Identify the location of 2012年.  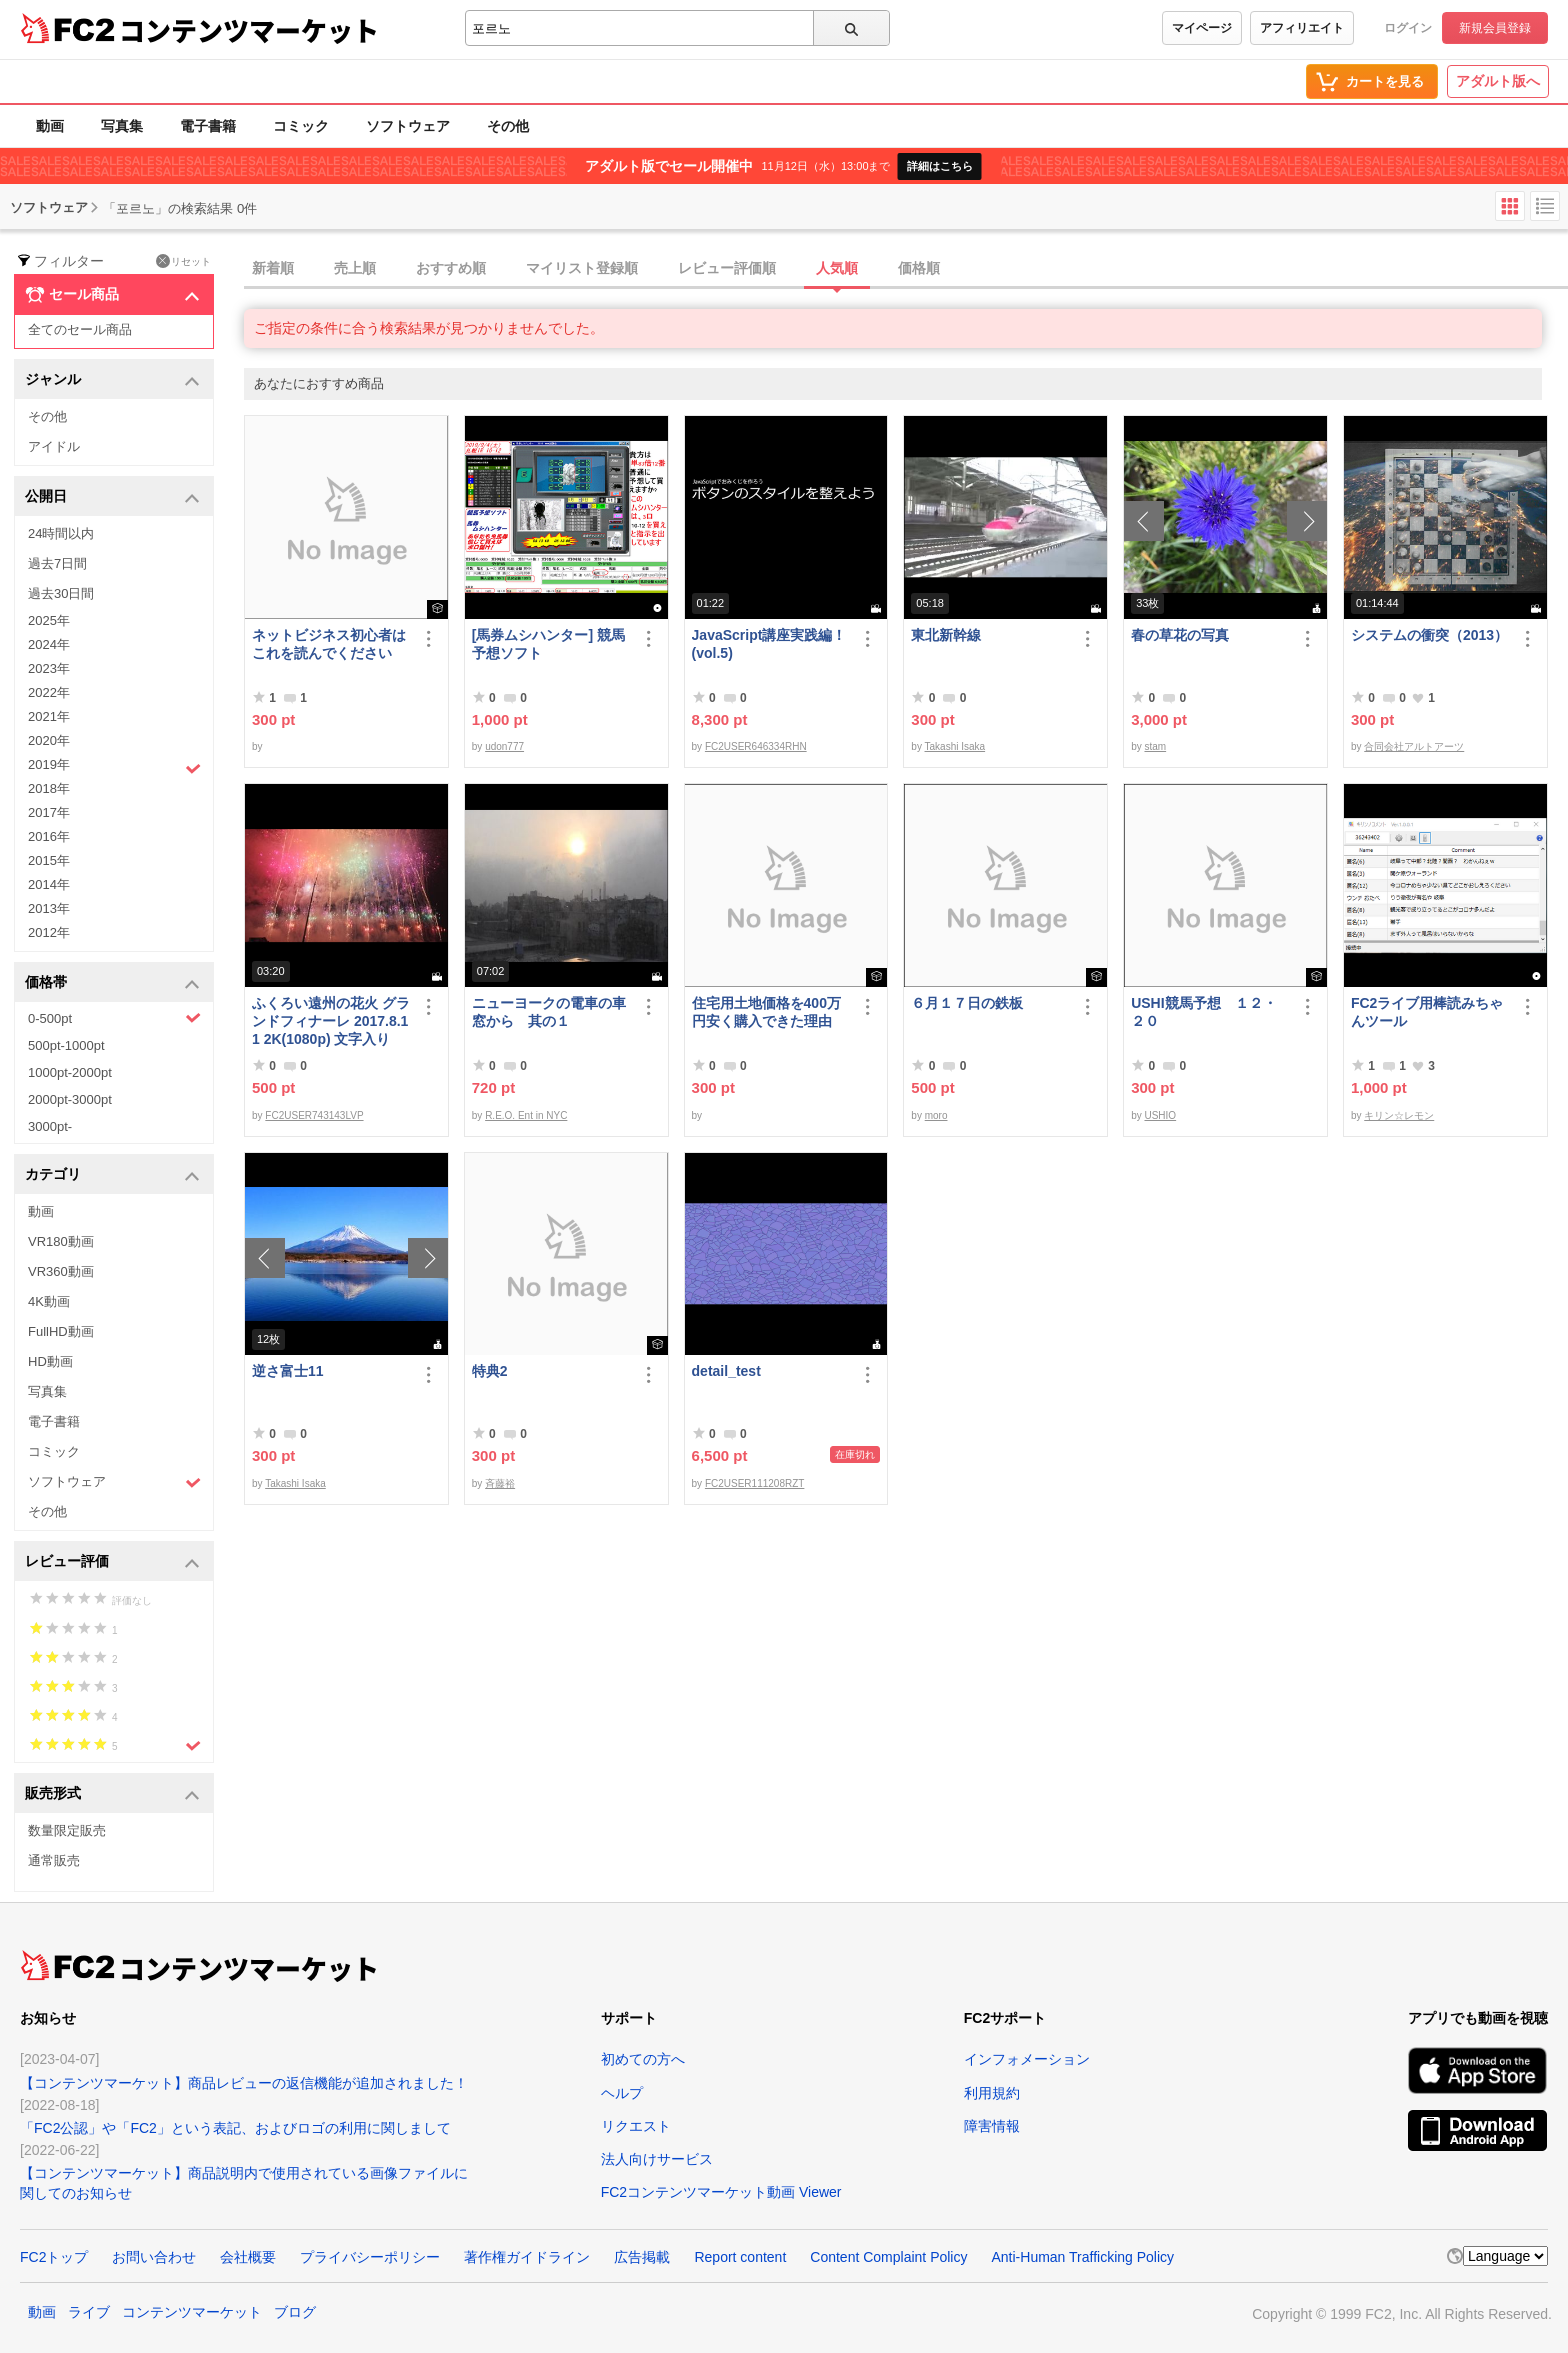
(49, 932).